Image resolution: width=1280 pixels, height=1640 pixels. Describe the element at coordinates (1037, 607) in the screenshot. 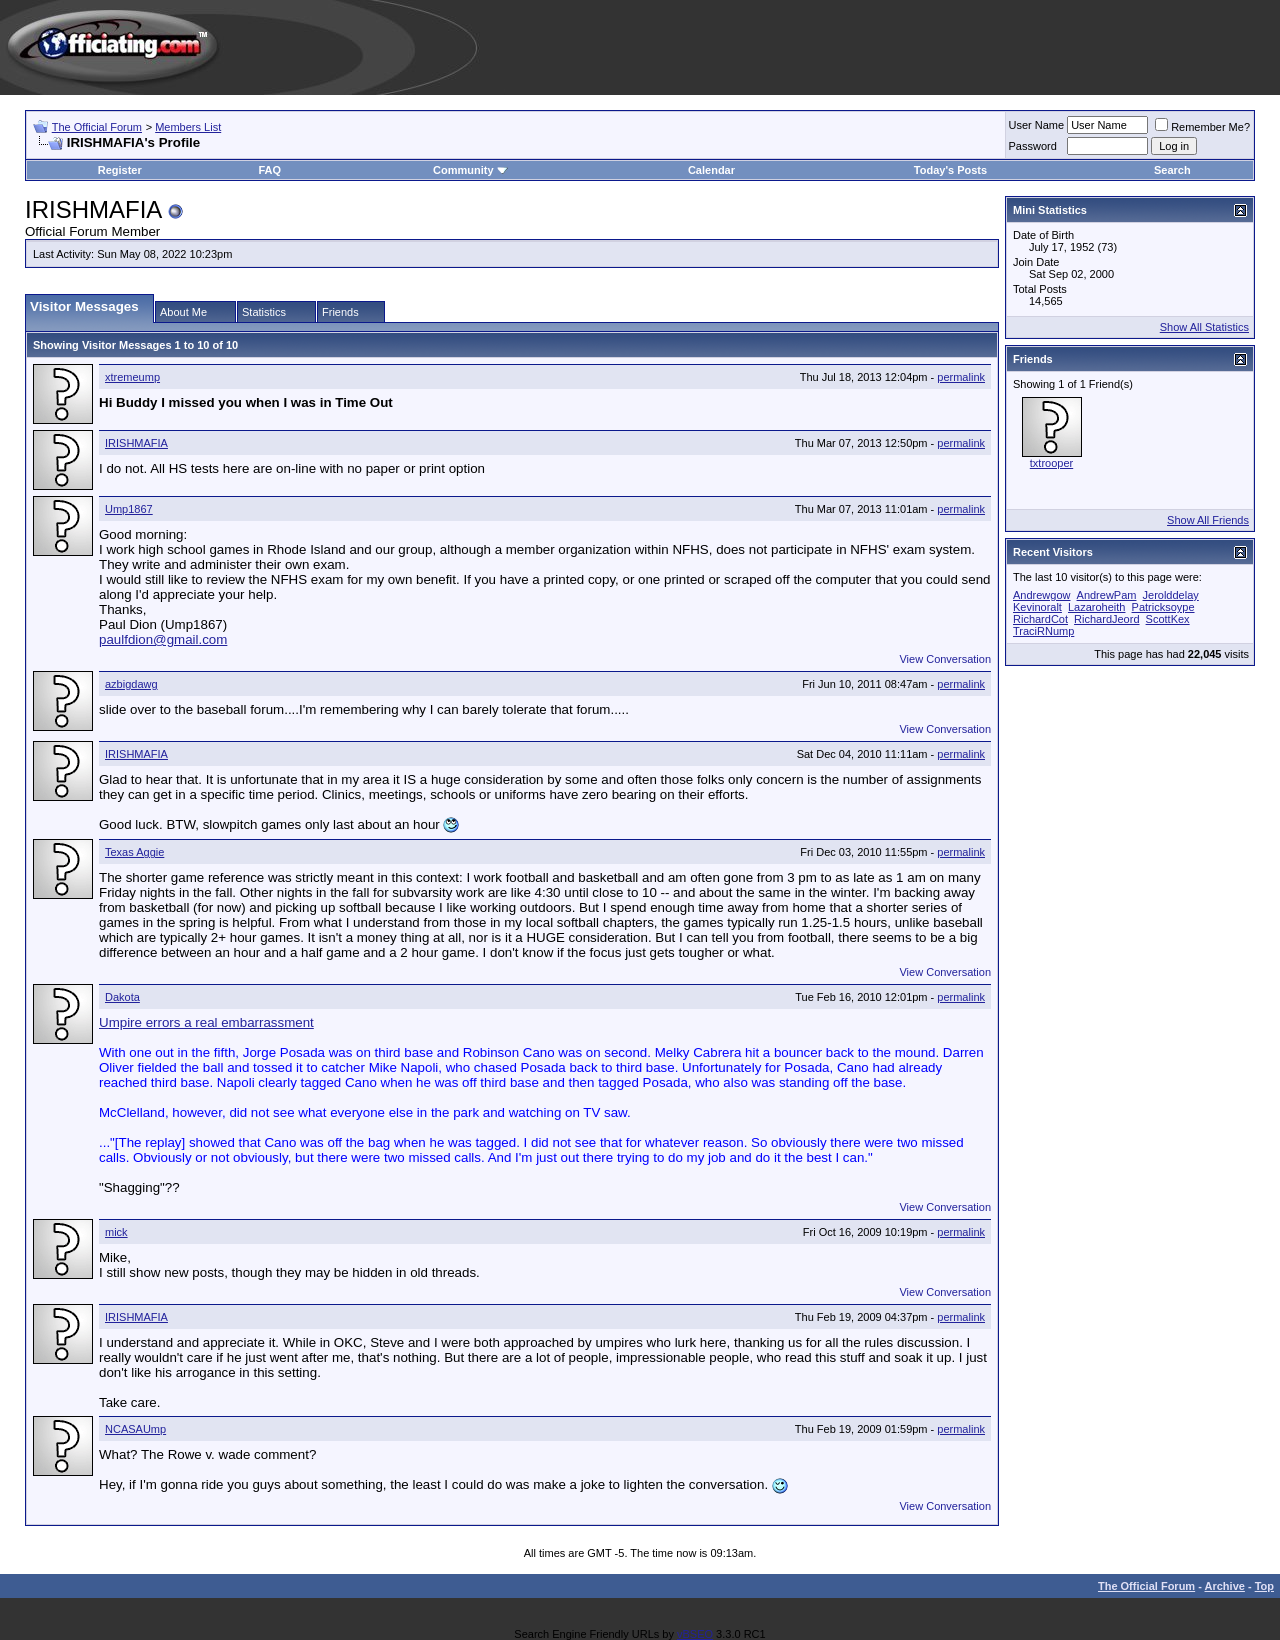

I see `Kevinoralt` at that location.